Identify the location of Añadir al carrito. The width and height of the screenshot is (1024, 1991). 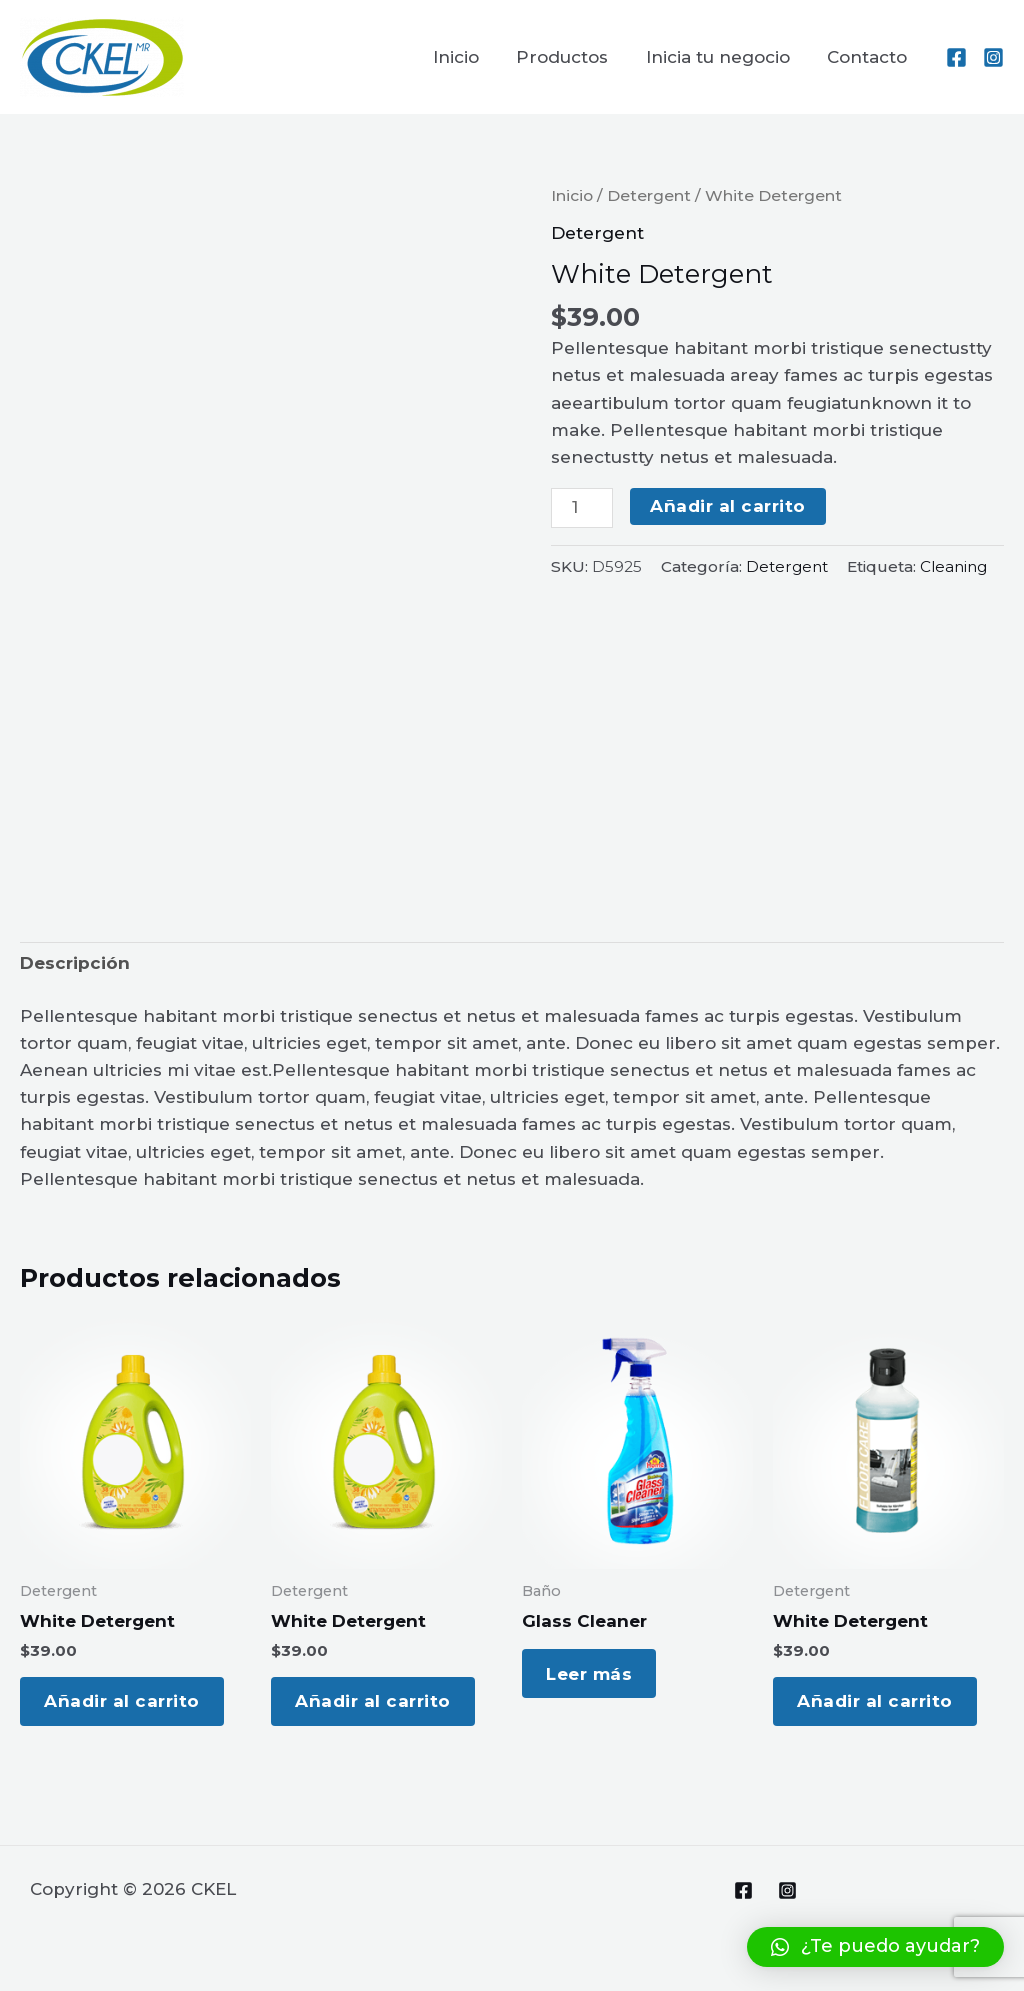
(728, 506).